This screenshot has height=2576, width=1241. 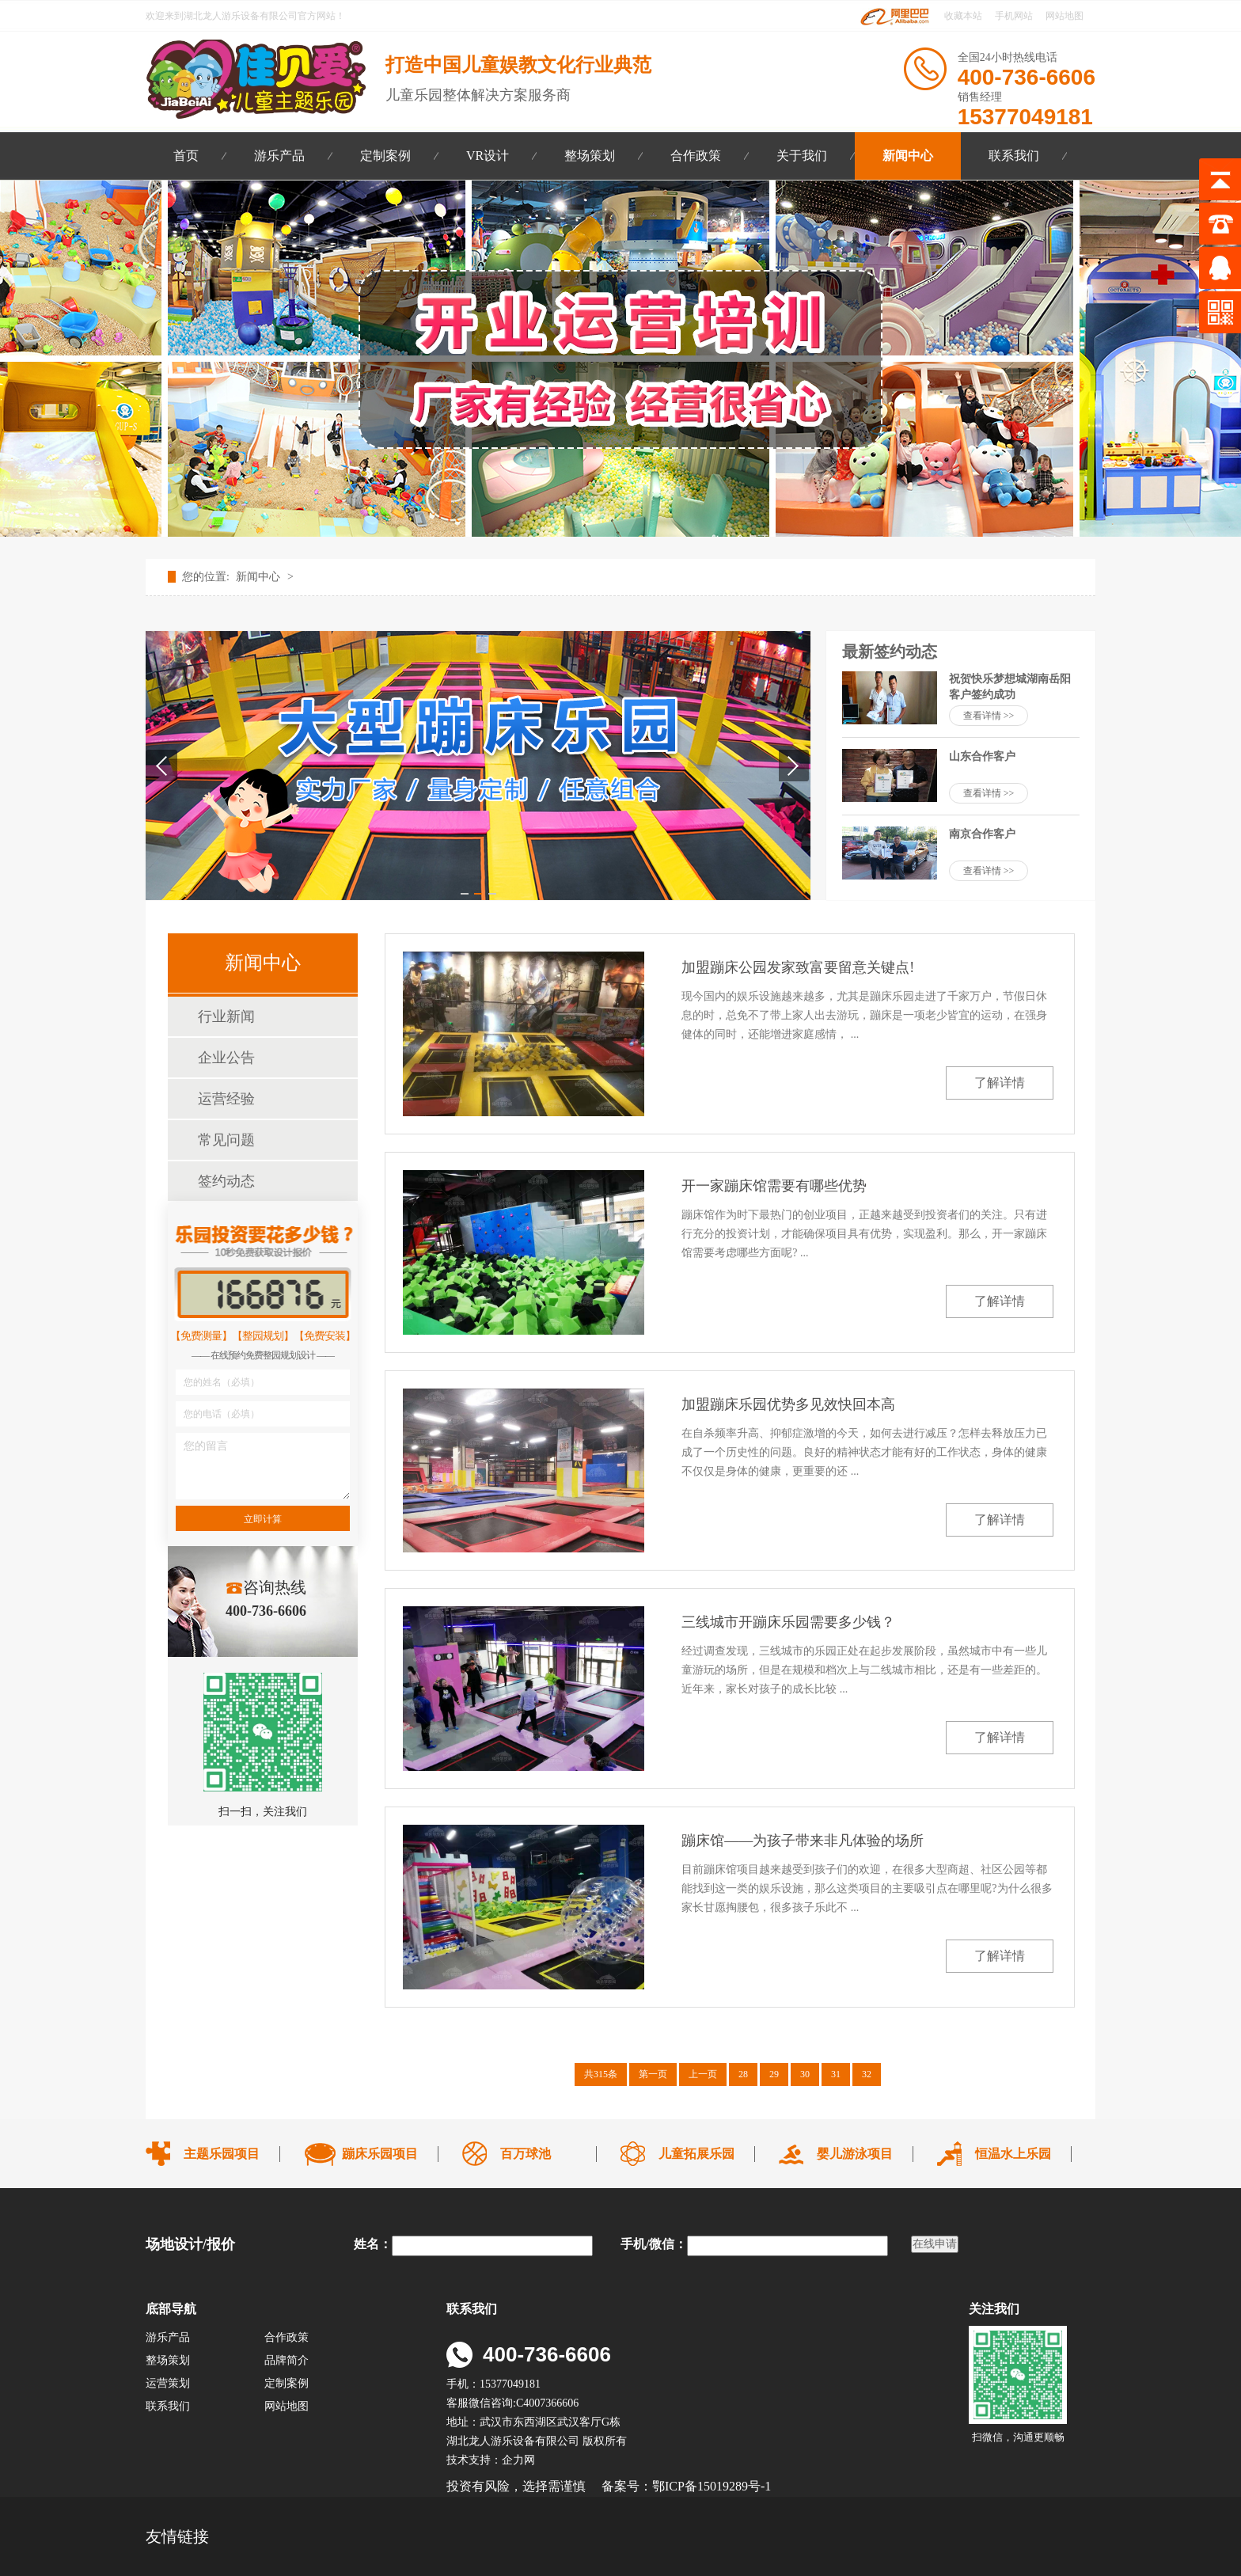 I want to click on VR设计, so click(x=487, y=155).